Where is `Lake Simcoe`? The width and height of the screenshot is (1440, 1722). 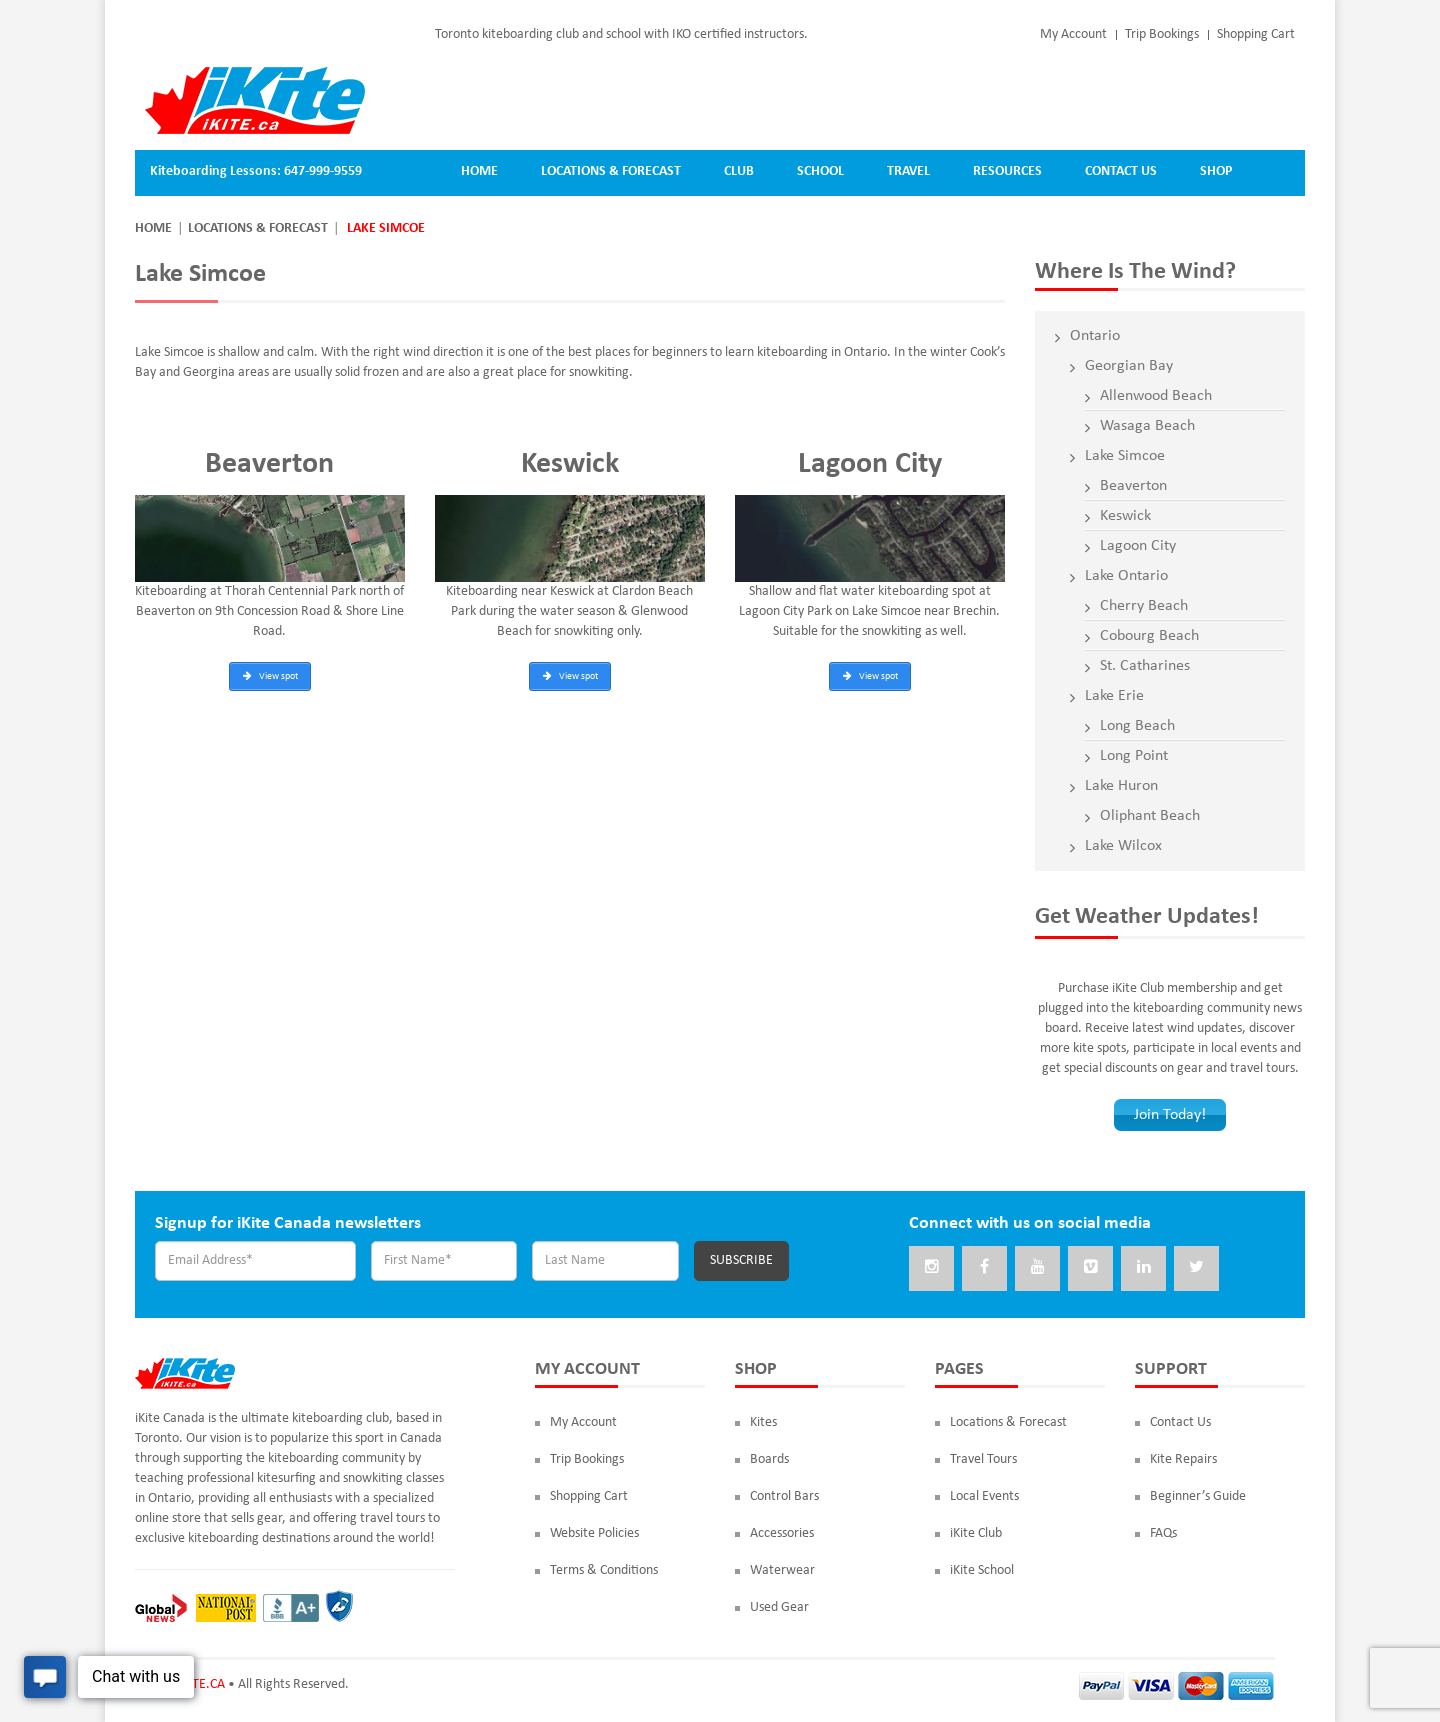
Lake Simcoe is located at coordinates (1125, 456).